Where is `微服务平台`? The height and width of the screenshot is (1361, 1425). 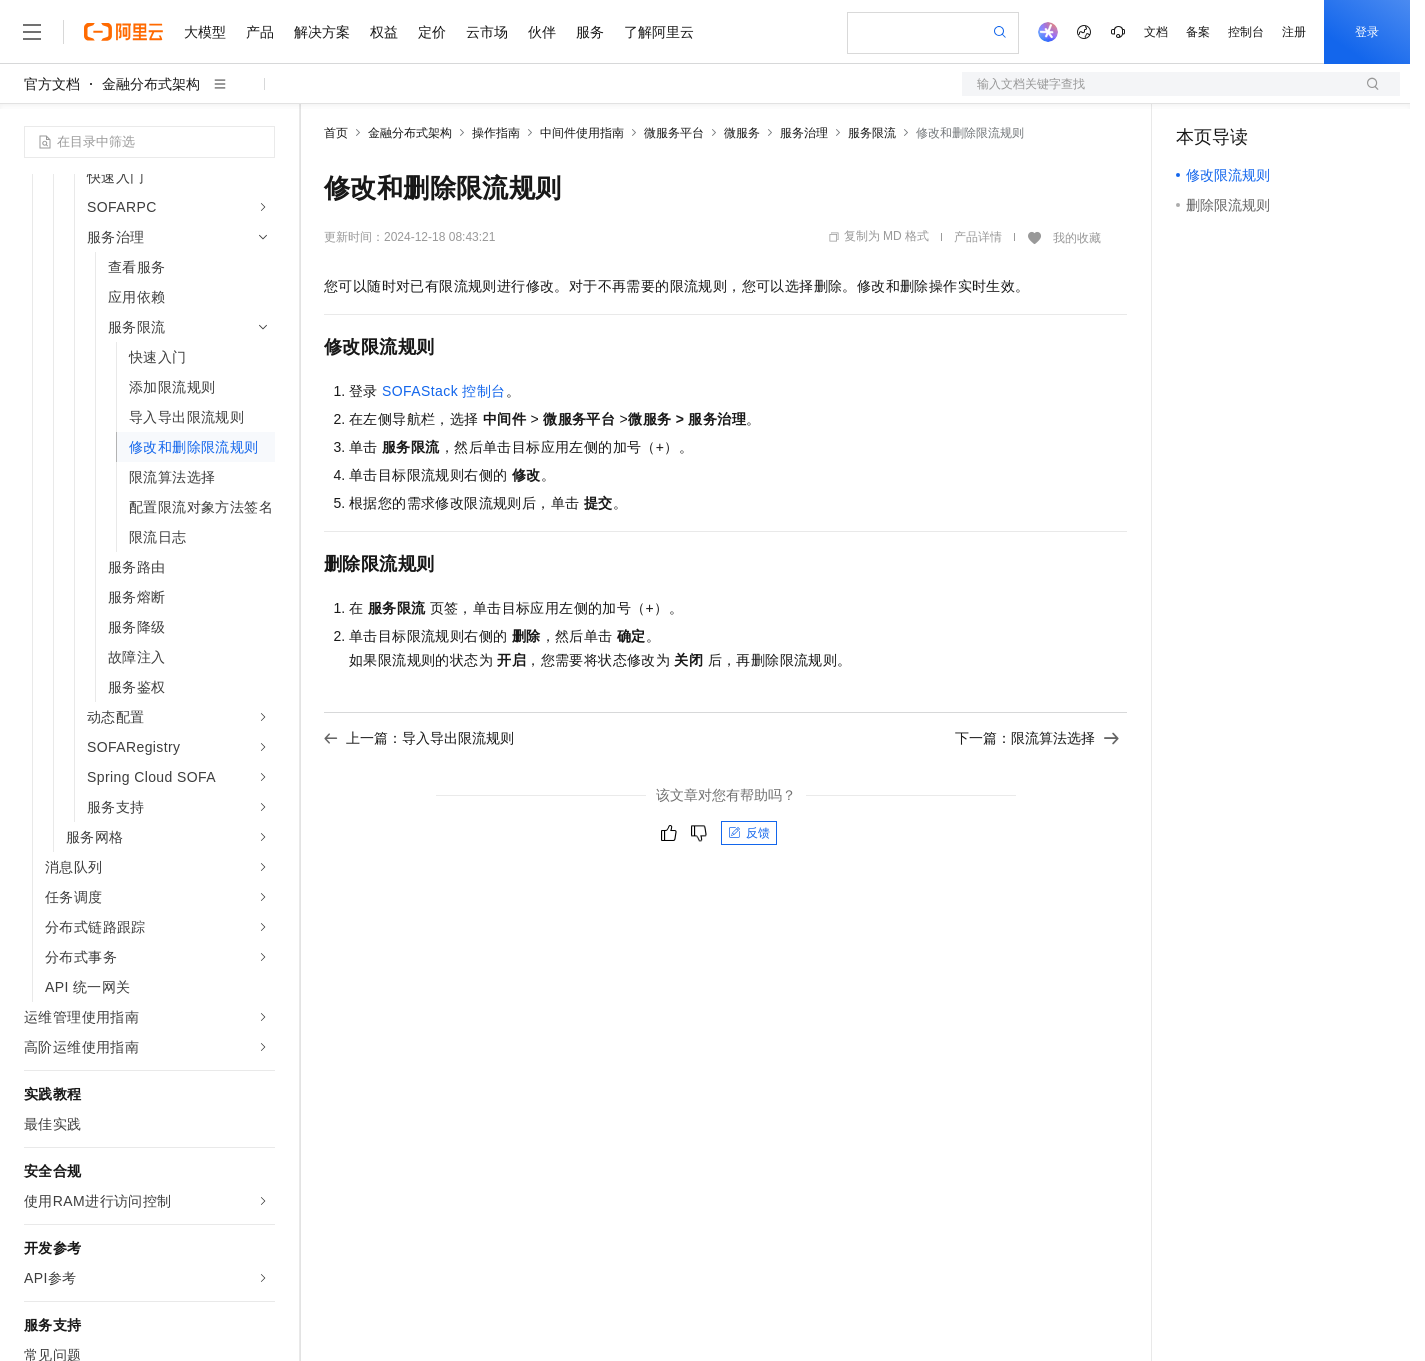
微服务平台 is located at coordinates (674, 133).